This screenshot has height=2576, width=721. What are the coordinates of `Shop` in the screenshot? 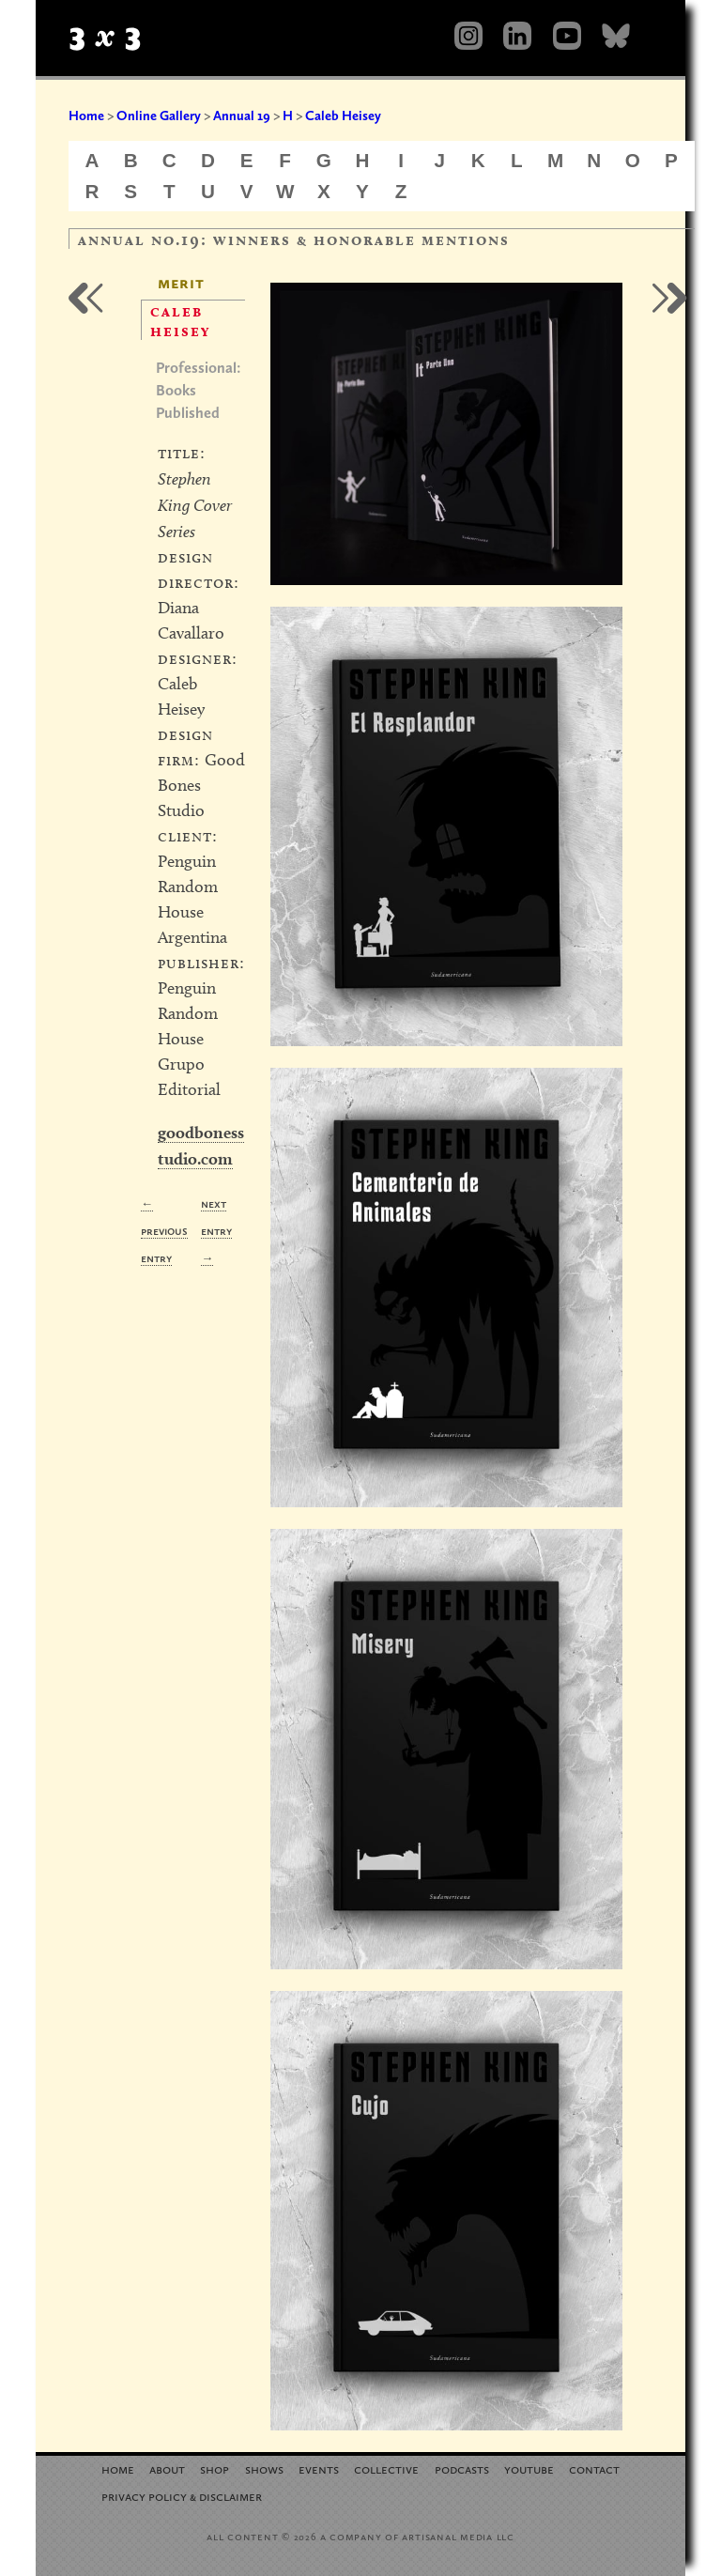 It's located at (214, 2468).